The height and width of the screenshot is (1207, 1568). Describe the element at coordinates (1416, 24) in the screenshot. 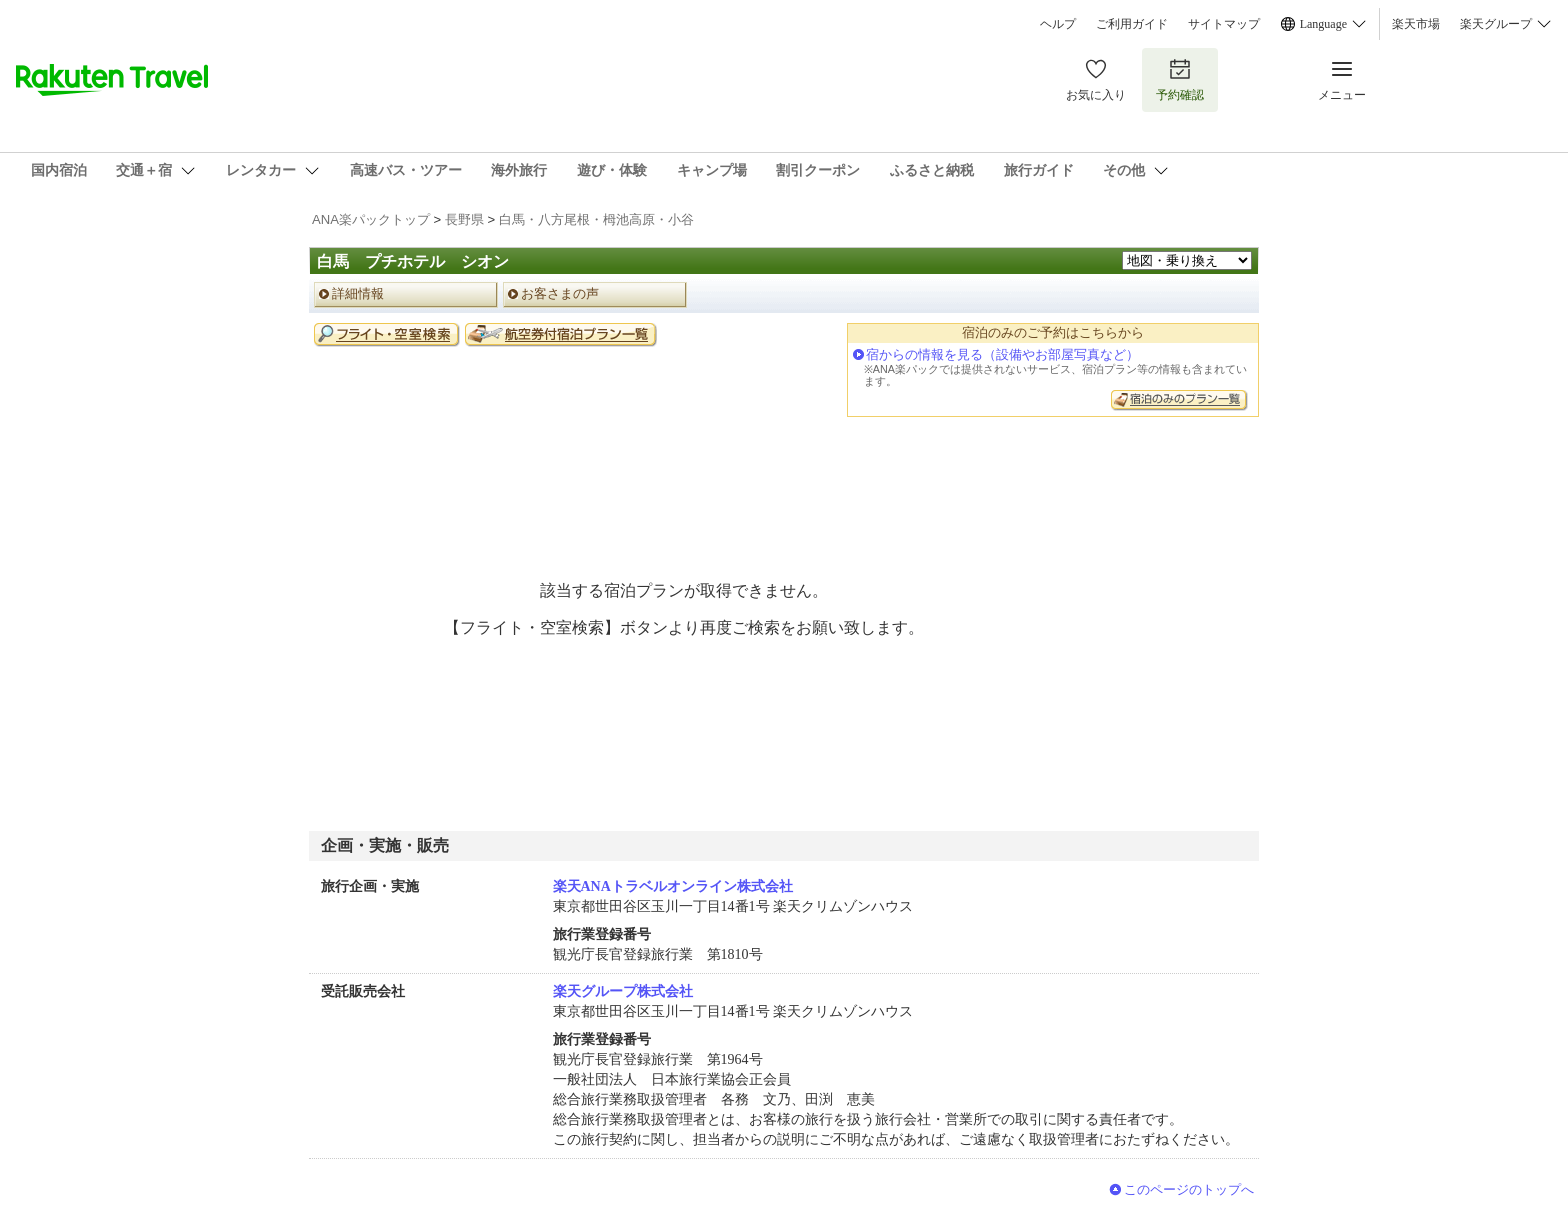

I see `楽天市場` at that location.